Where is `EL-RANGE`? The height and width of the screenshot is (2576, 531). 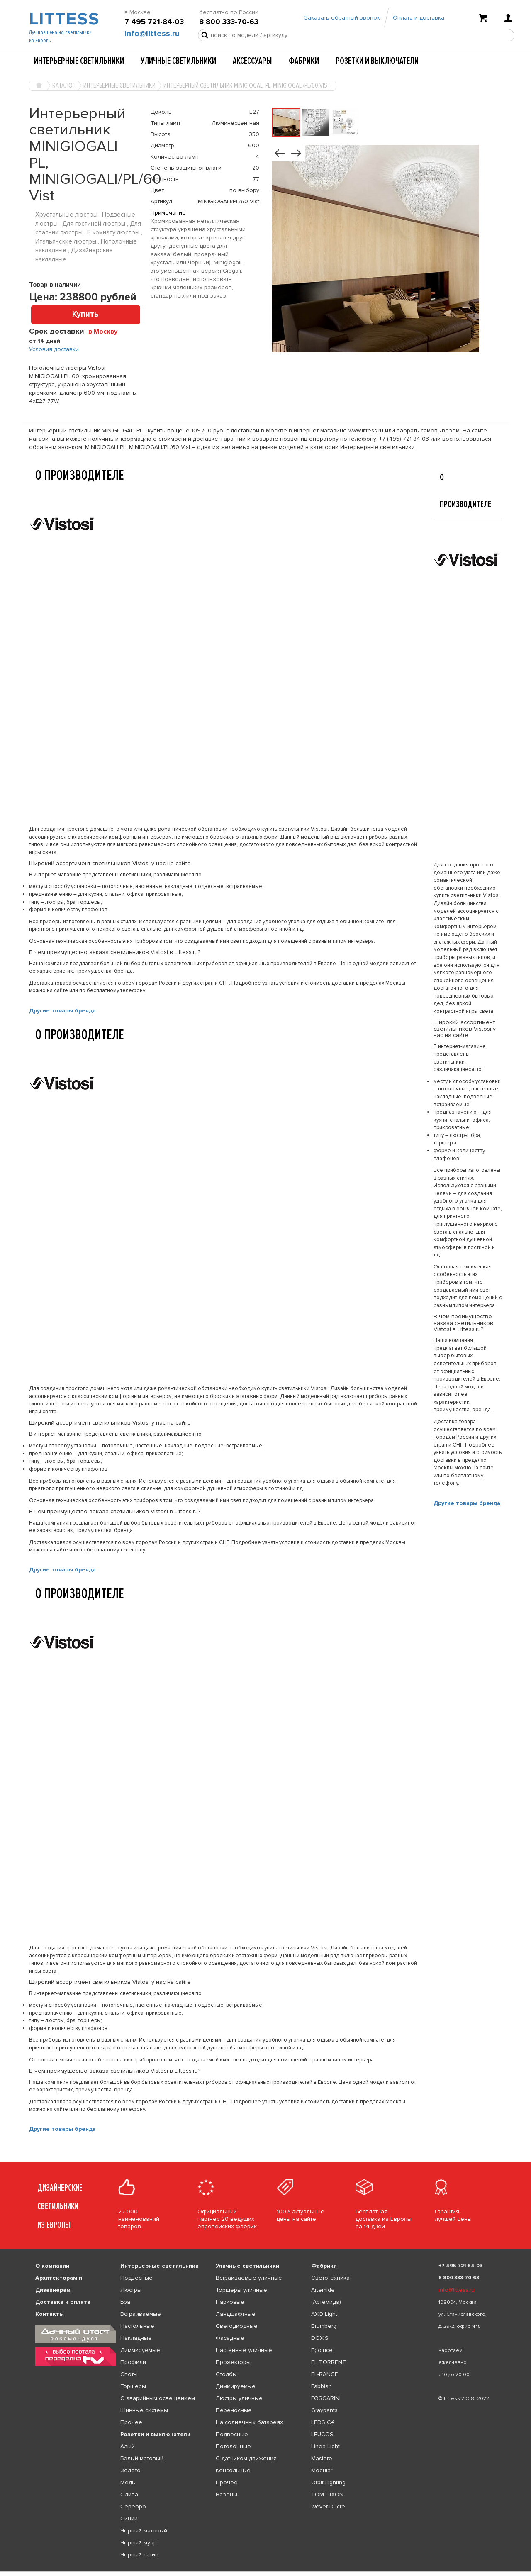
EL-RANGE is located at coordinates (324, 2374).